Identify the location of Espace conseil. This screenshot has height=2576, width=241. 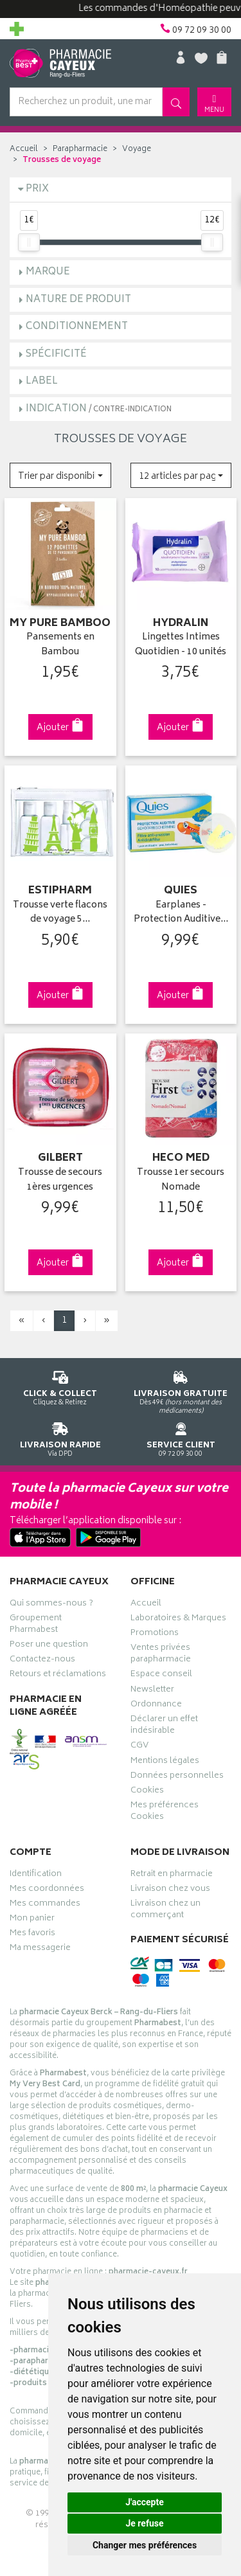
(161, 1675).